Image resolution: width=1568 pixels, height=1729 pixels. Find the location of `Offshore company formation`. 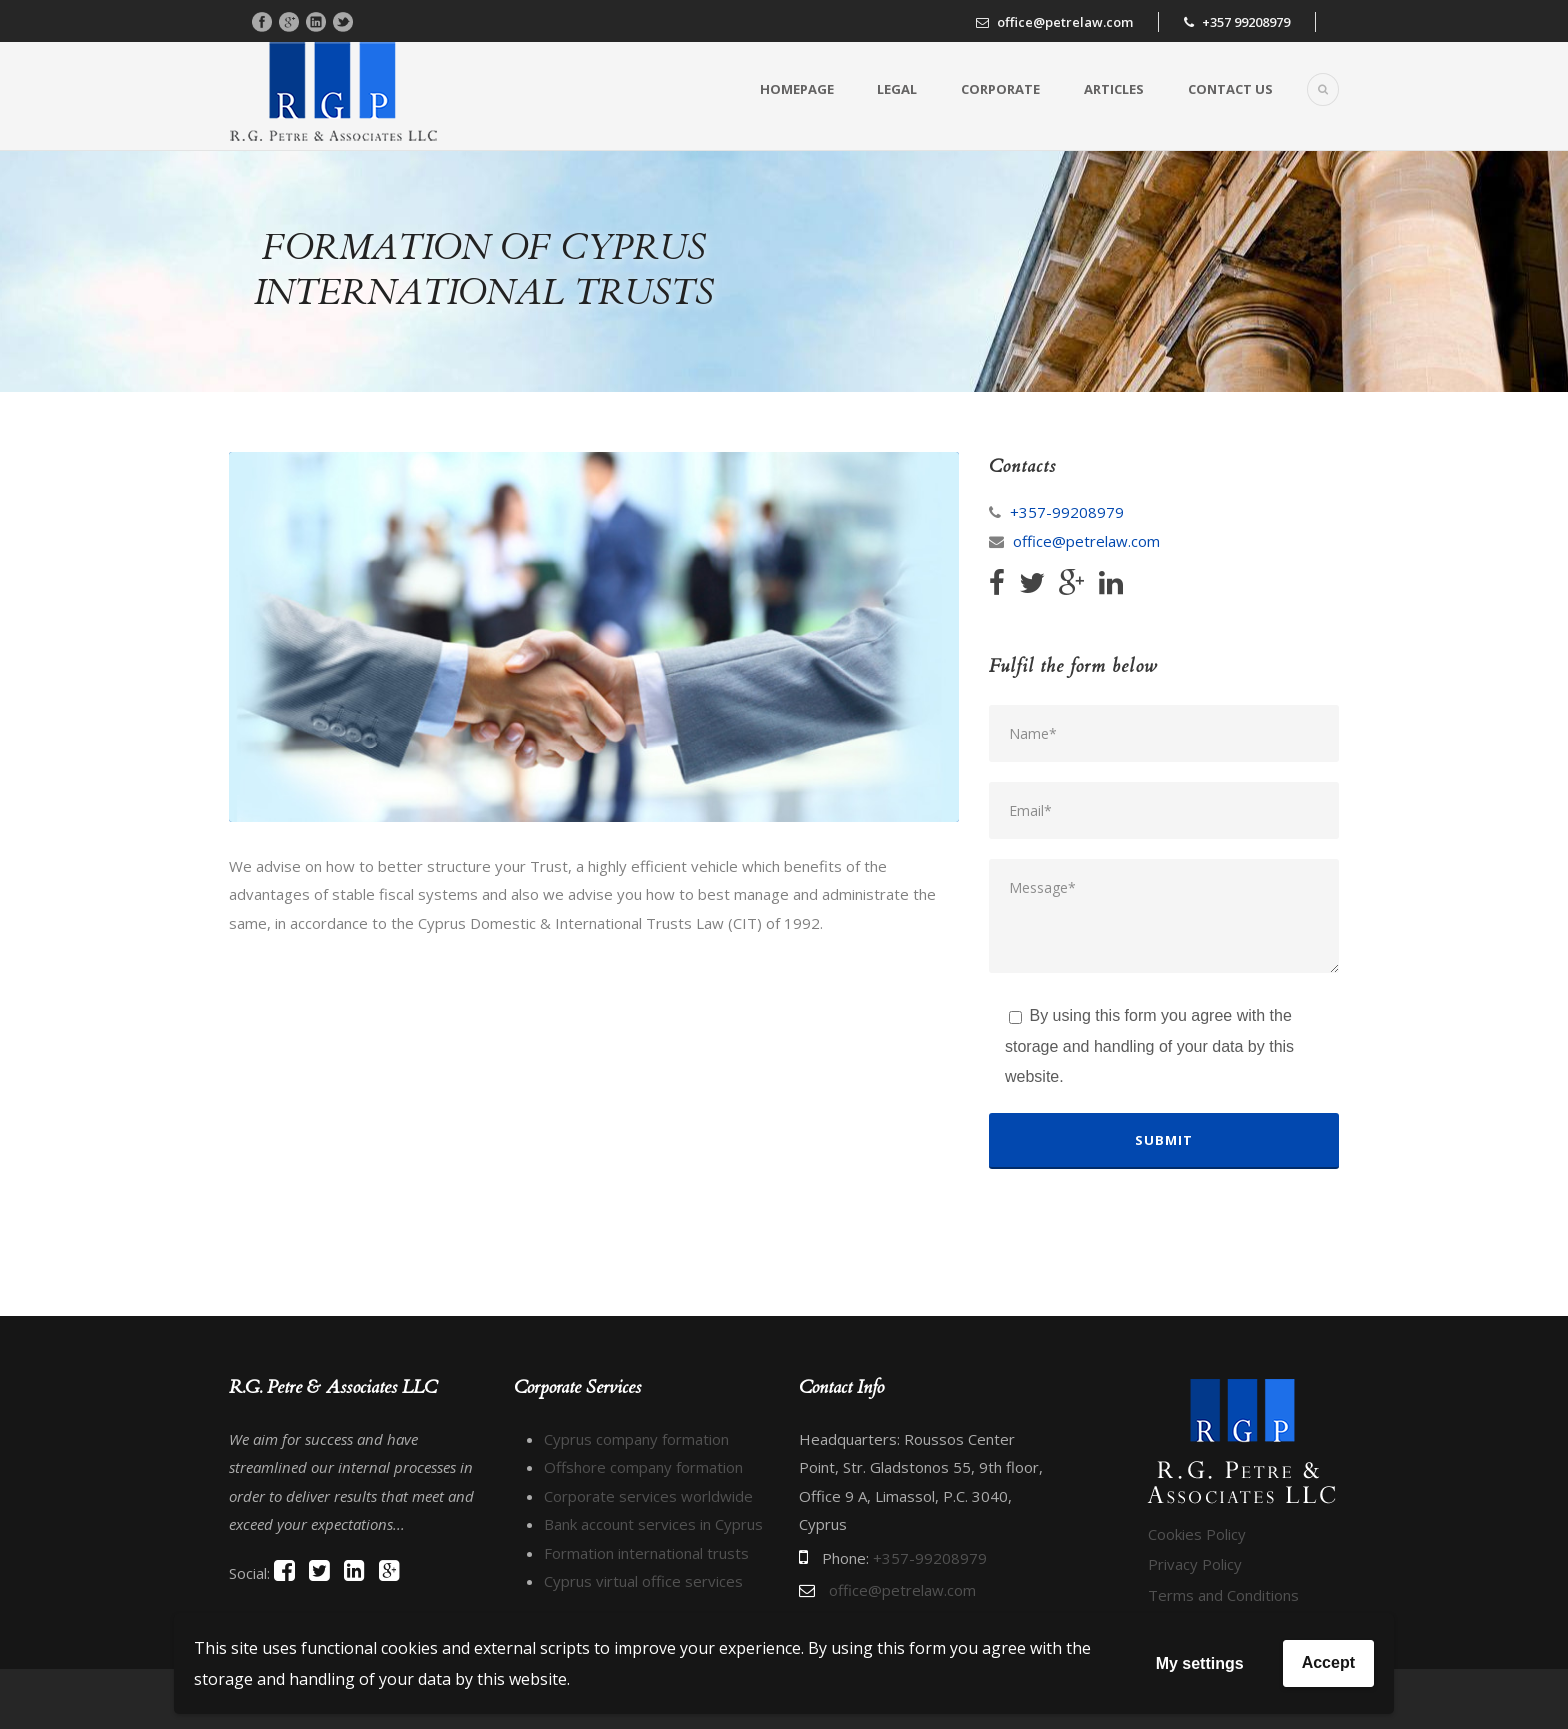

Offshore company formation is located at coordinates (643, 1467).